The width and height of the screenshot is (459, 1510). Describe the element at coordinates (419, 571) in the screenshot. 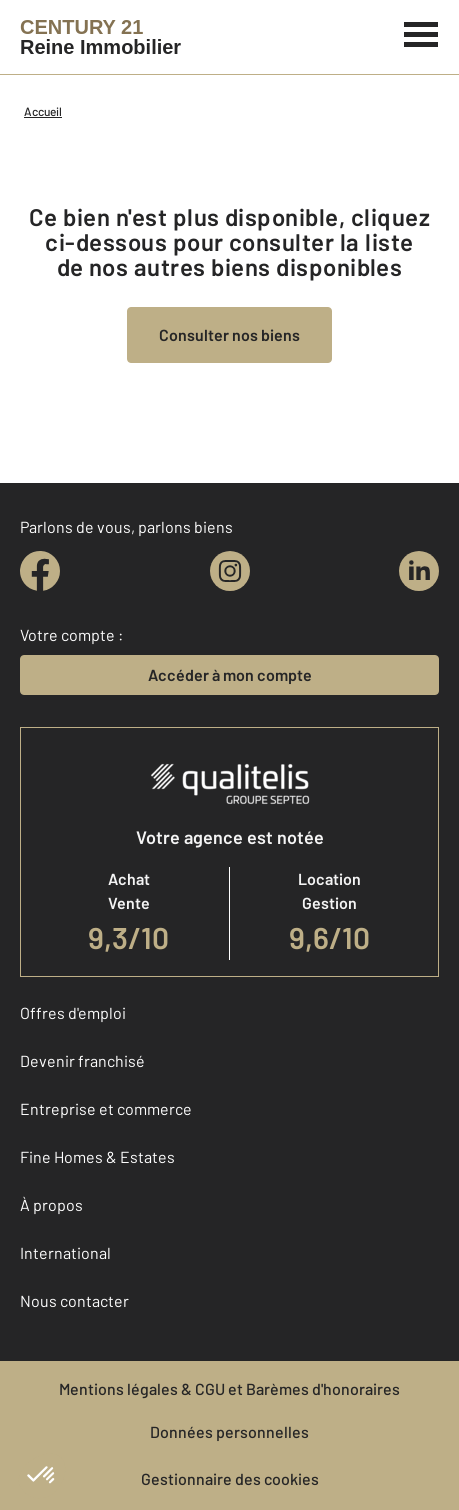

I see `[linkedin]` at that location.